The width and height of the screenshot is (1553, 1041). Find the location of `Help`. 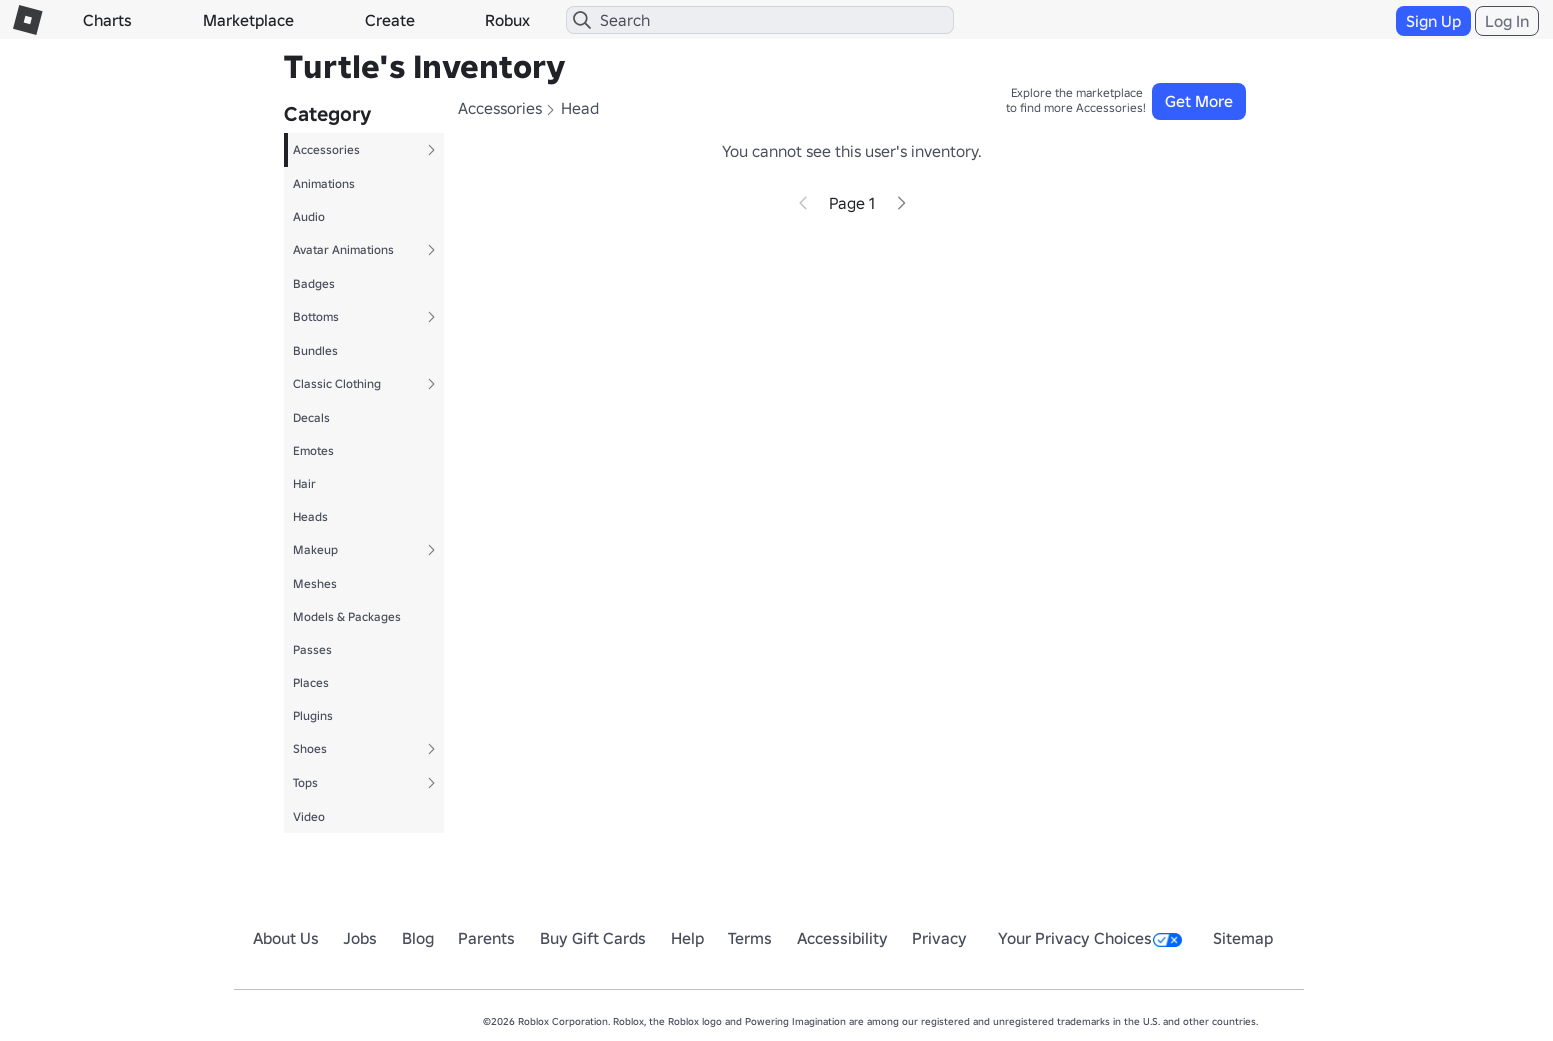

Help is located at coordinates (687, 938).